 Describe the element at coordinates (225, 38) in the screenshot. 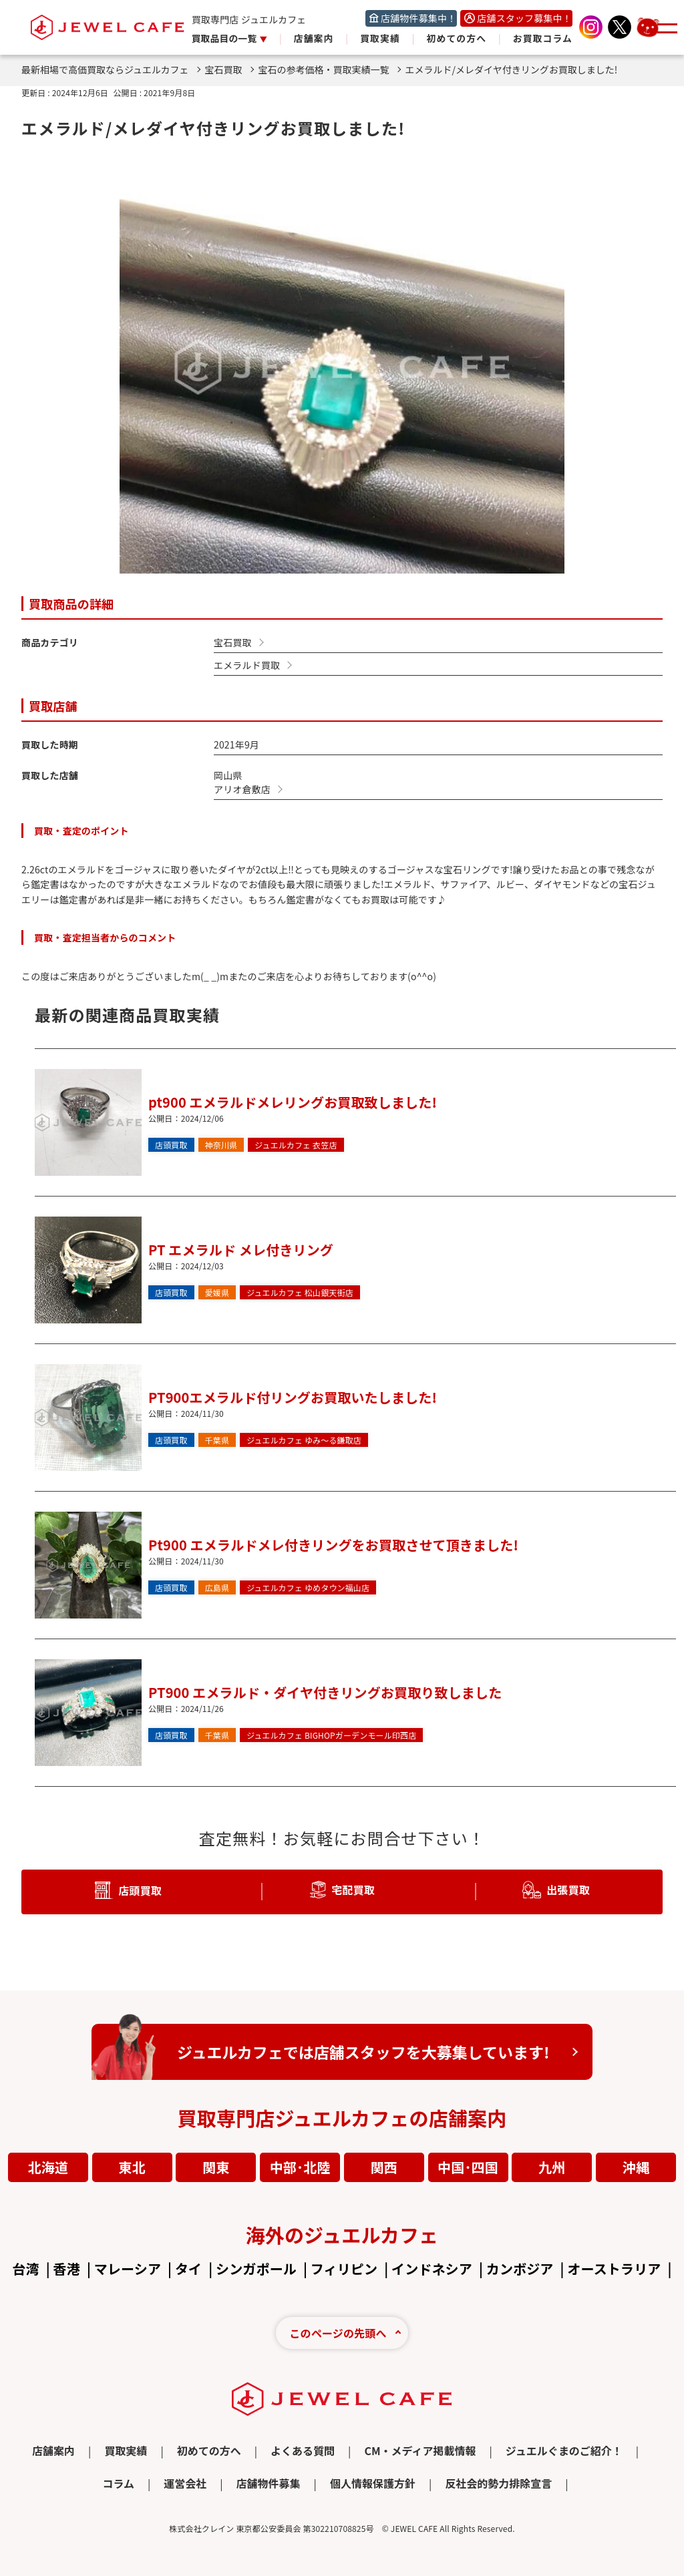

I see `買取品目の一覧` at that location.